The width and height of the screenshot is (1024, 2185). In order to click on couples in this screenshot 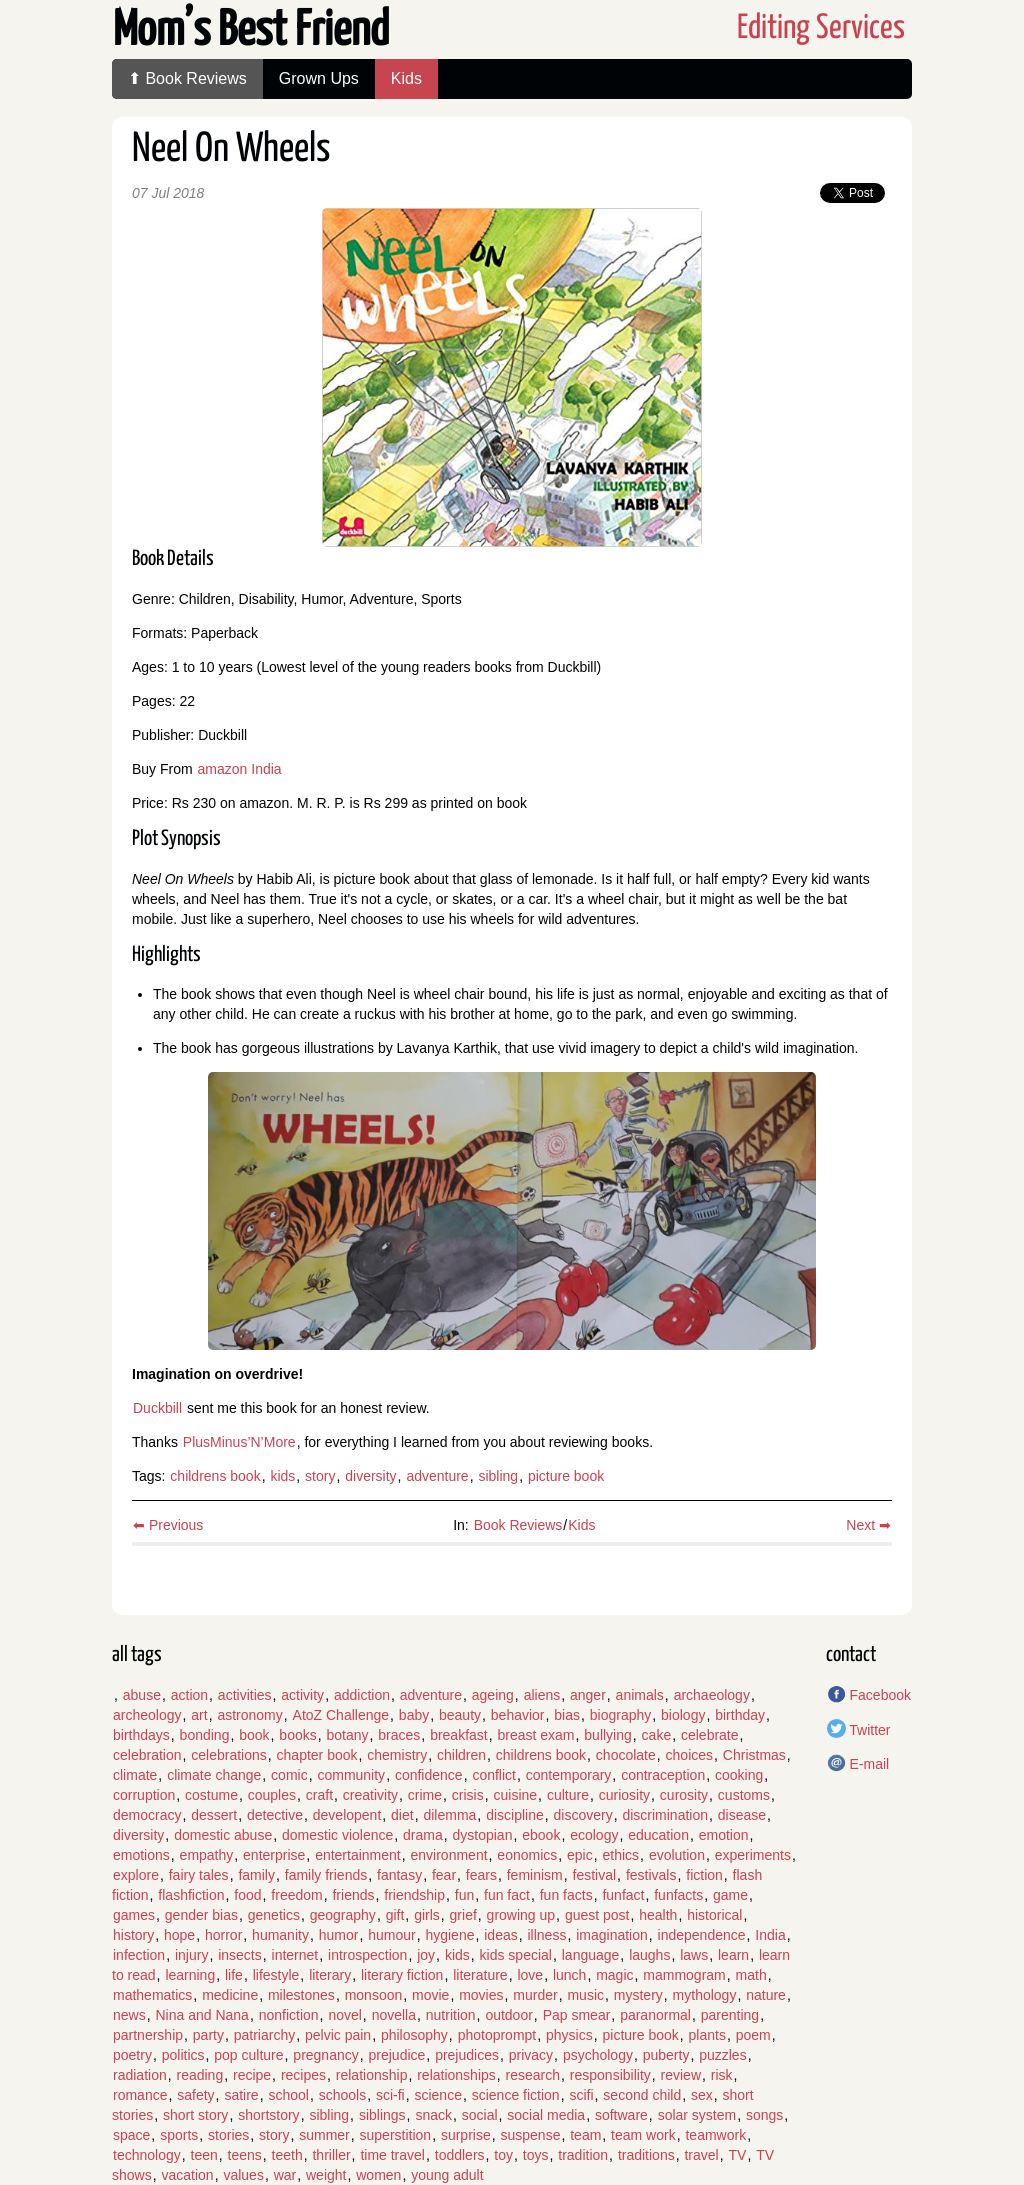, I will do `click(272, 1795)`.